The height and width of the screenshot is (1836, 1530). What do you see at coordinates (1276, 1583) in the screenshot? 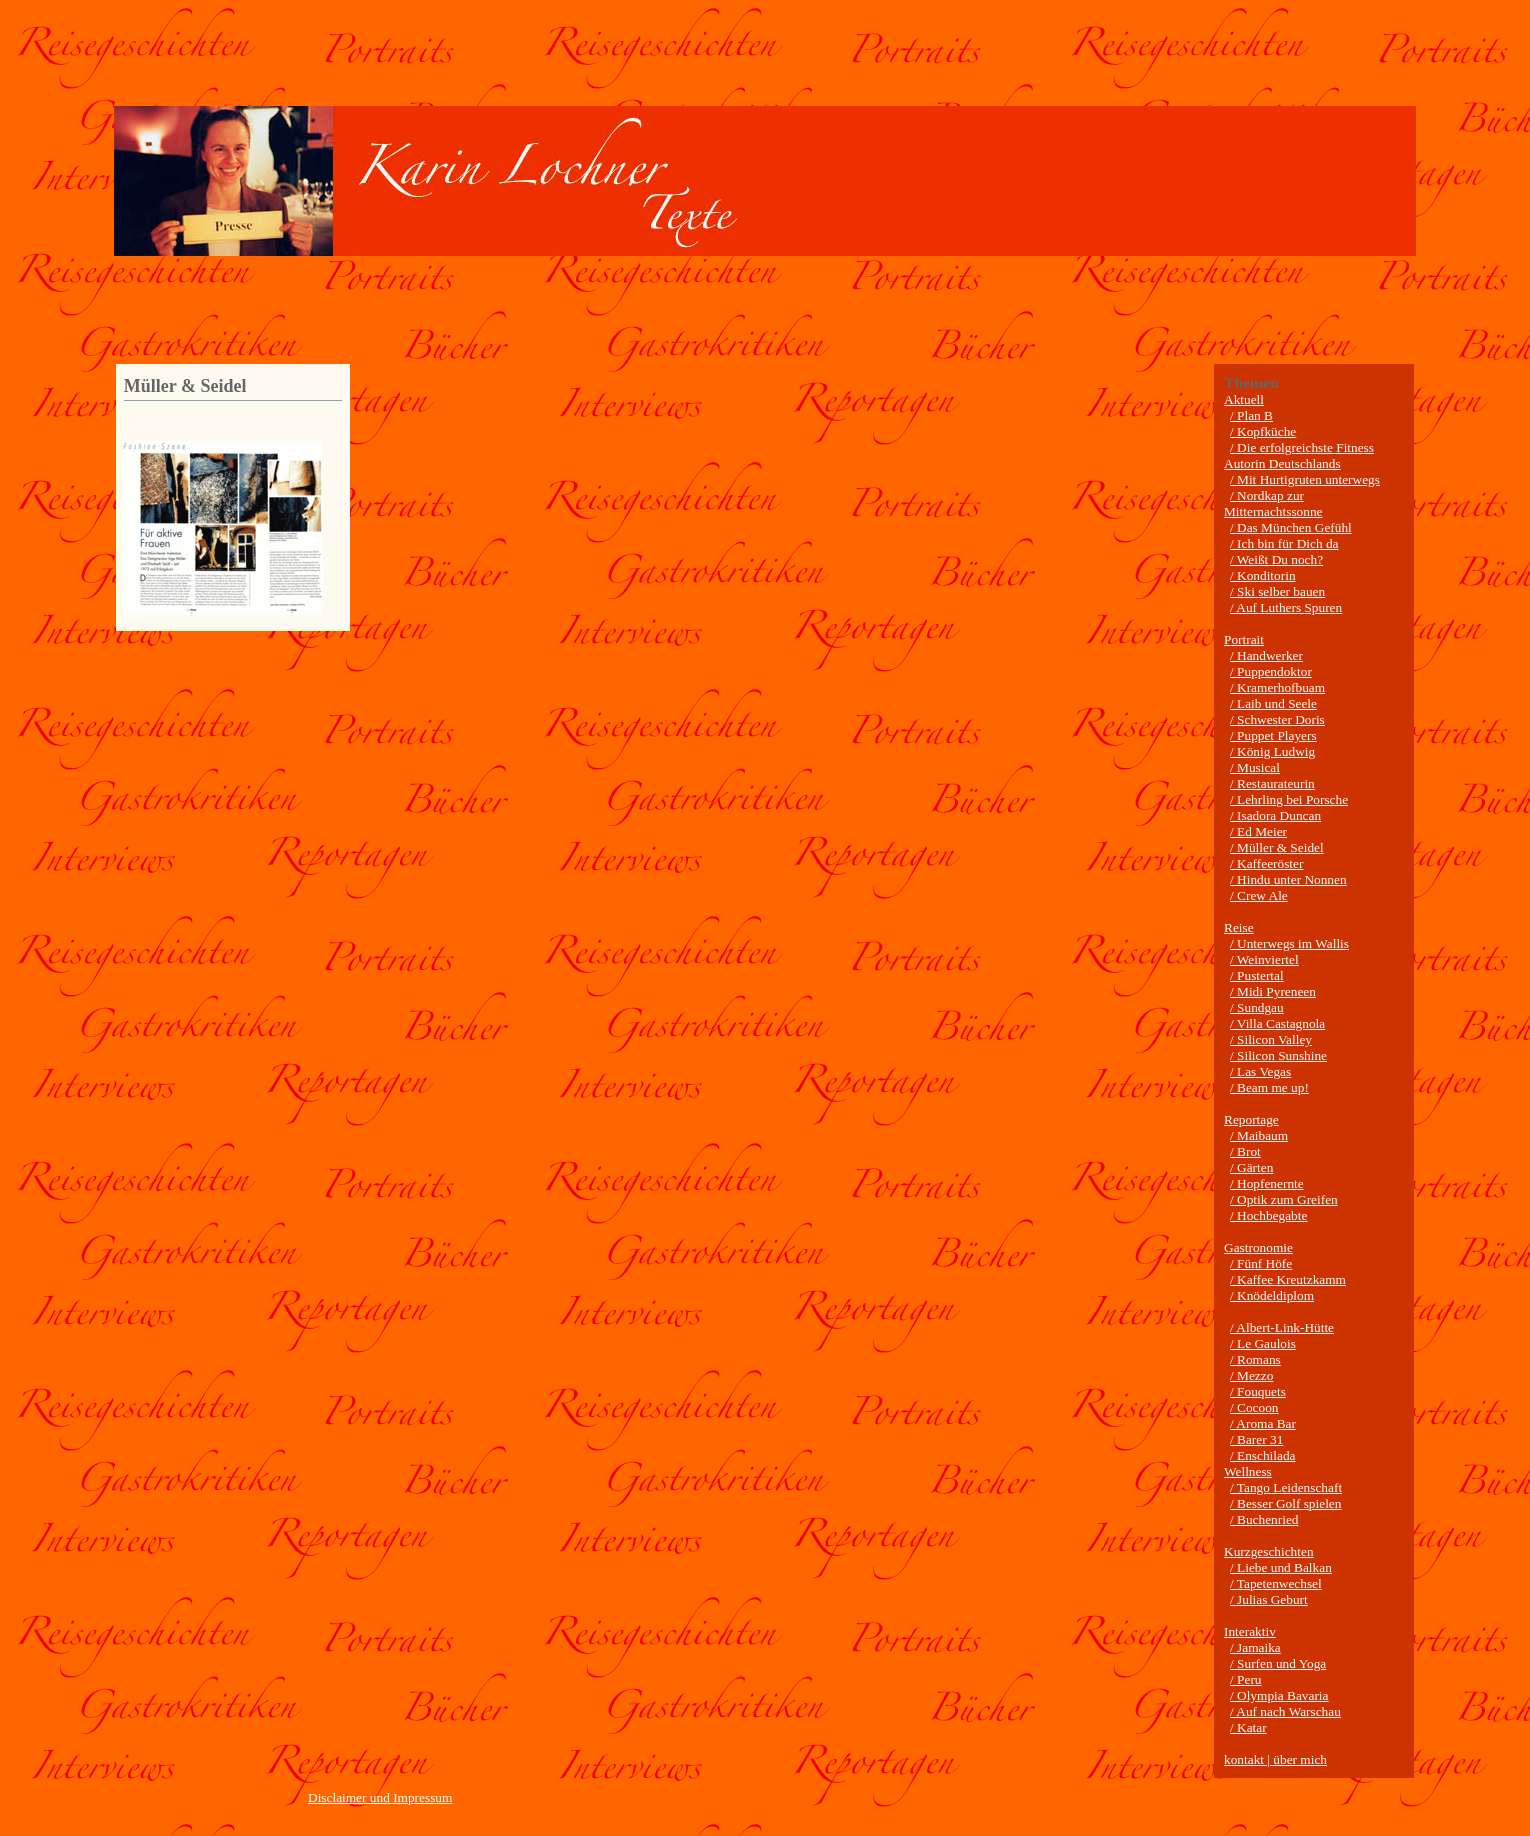
I see `/ Tapetenwechsel` at bounding box center [1276, 1583].